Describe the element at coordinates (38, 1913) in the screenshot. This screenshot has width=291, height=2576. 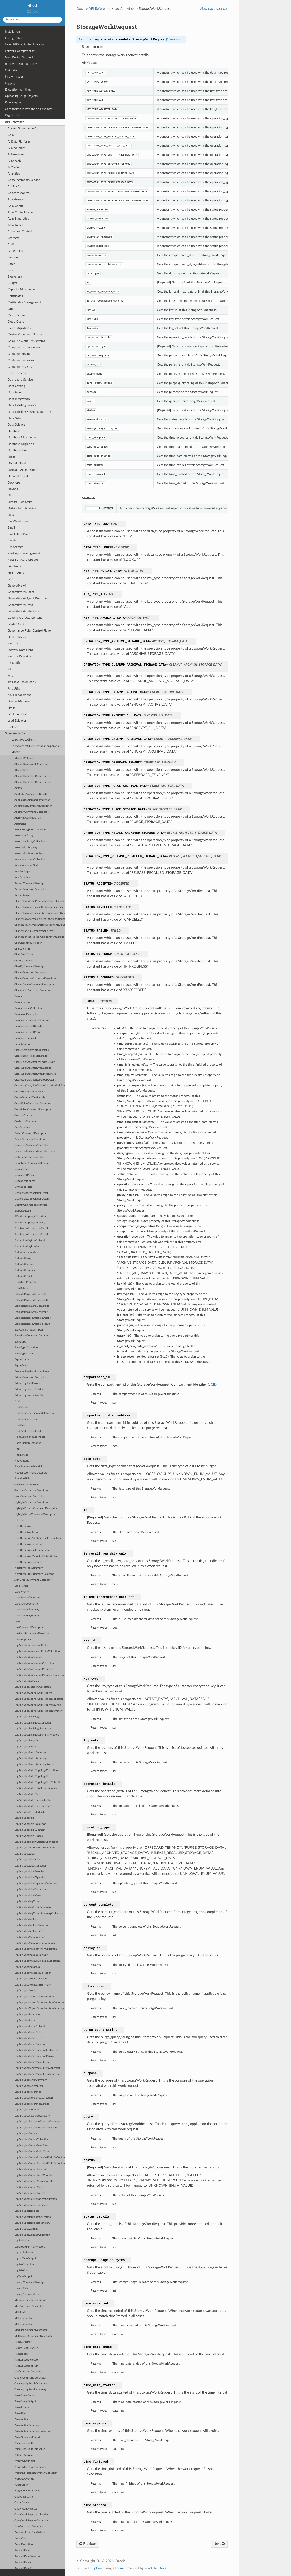
I see `LogAnalyticsLogGroupSummaryCollection` at that location.